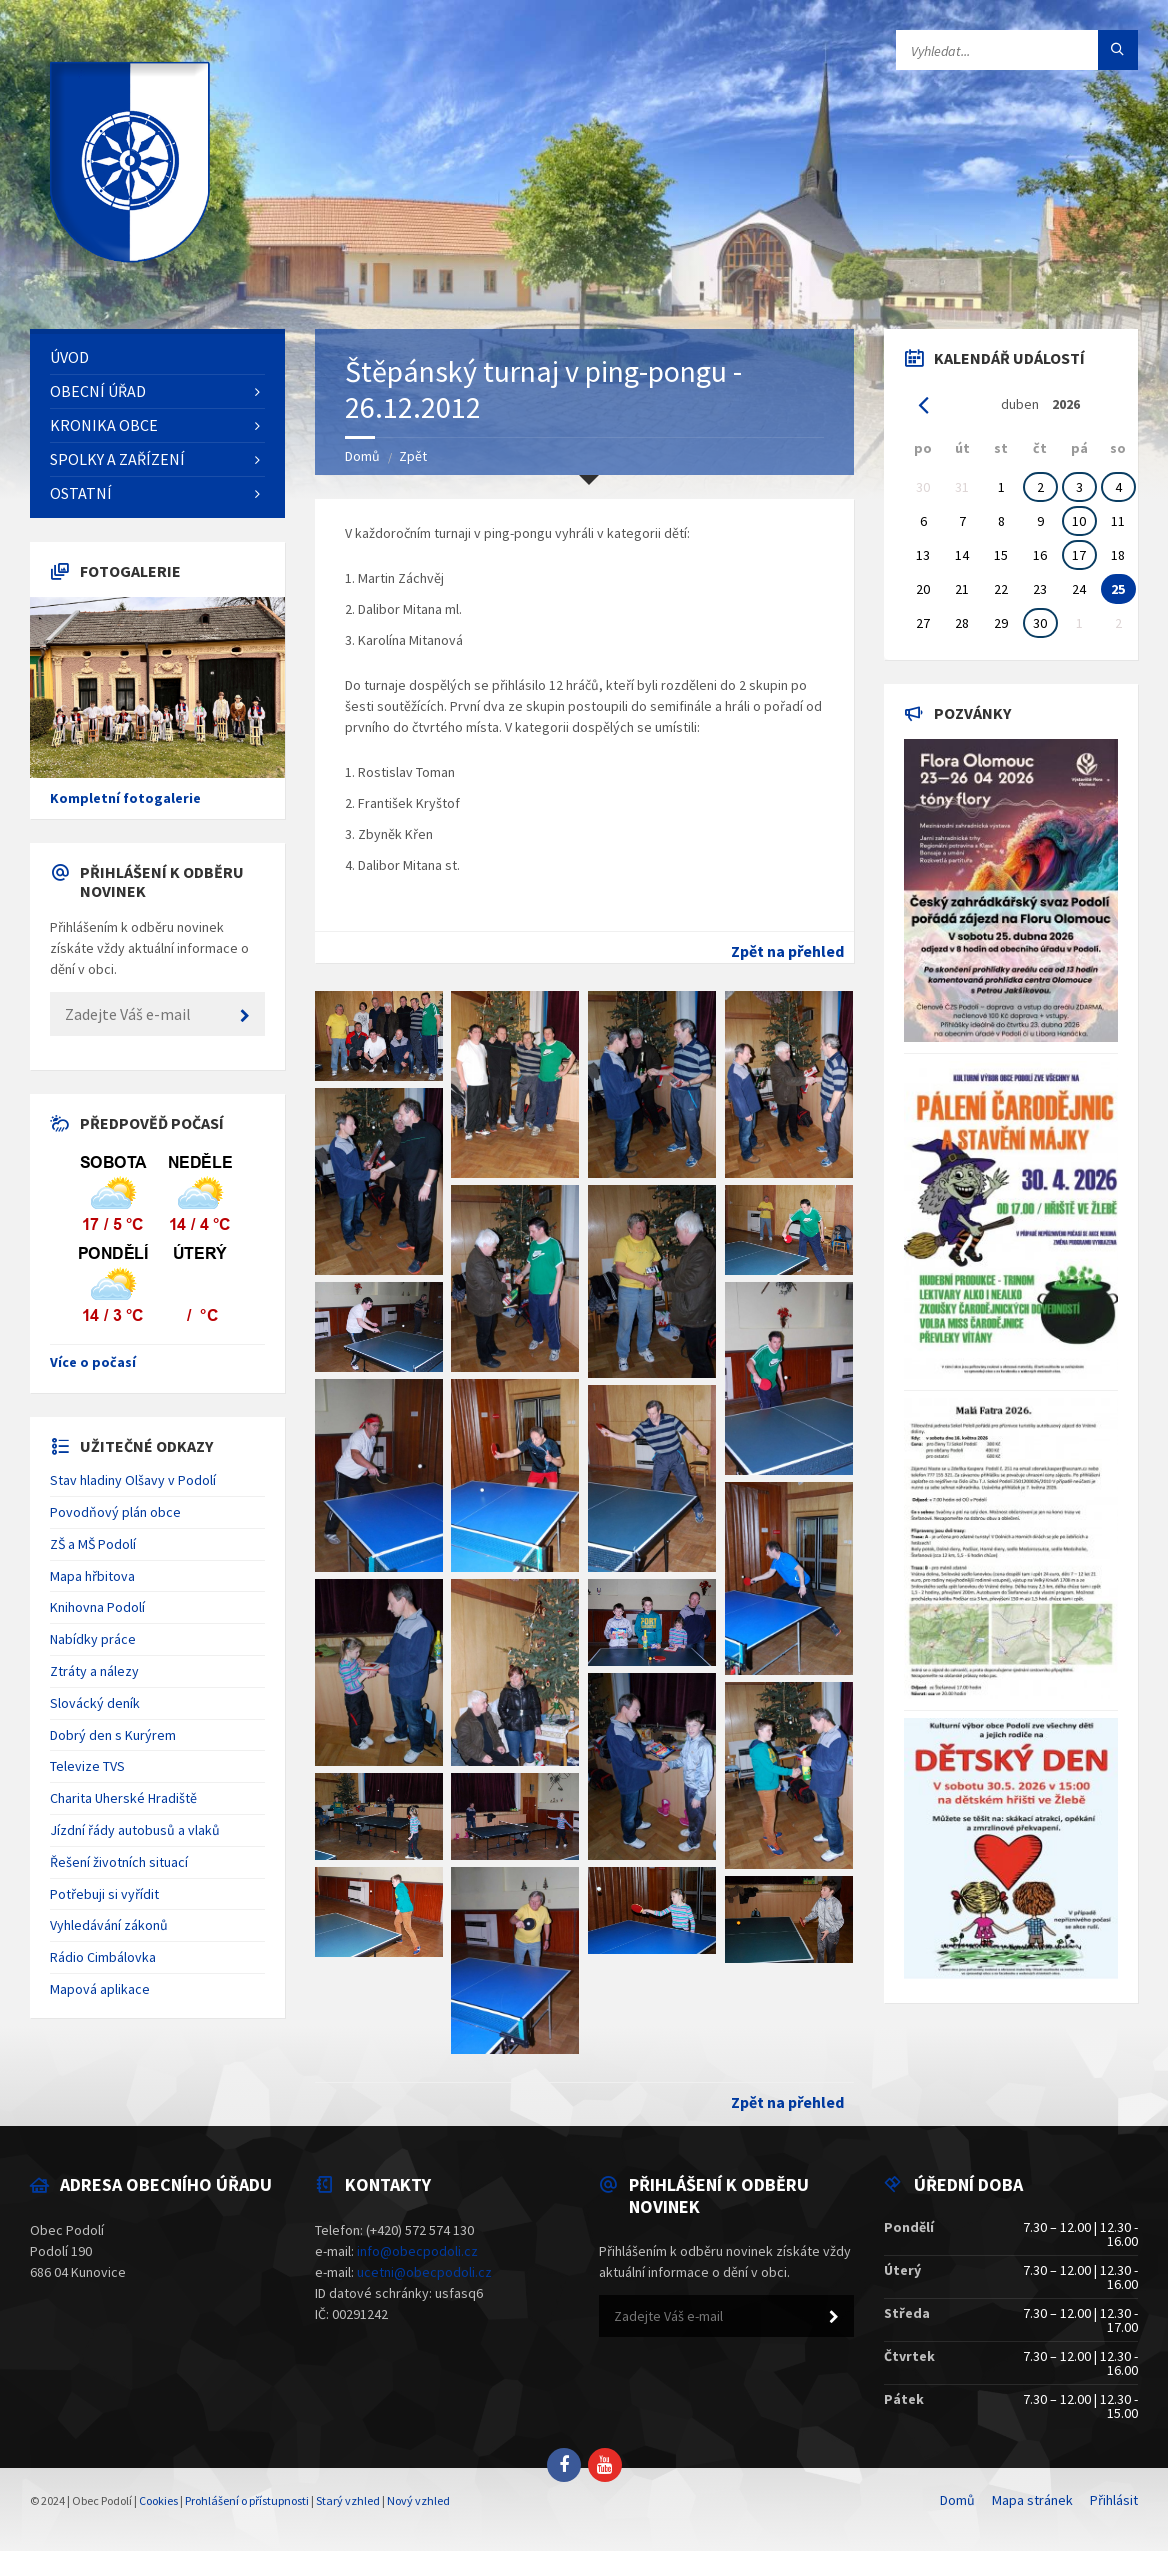 Image resolution: width=1168 pixels, height=2551 pixels. I want to click on Mapová aplikace, so click(100, 1989).